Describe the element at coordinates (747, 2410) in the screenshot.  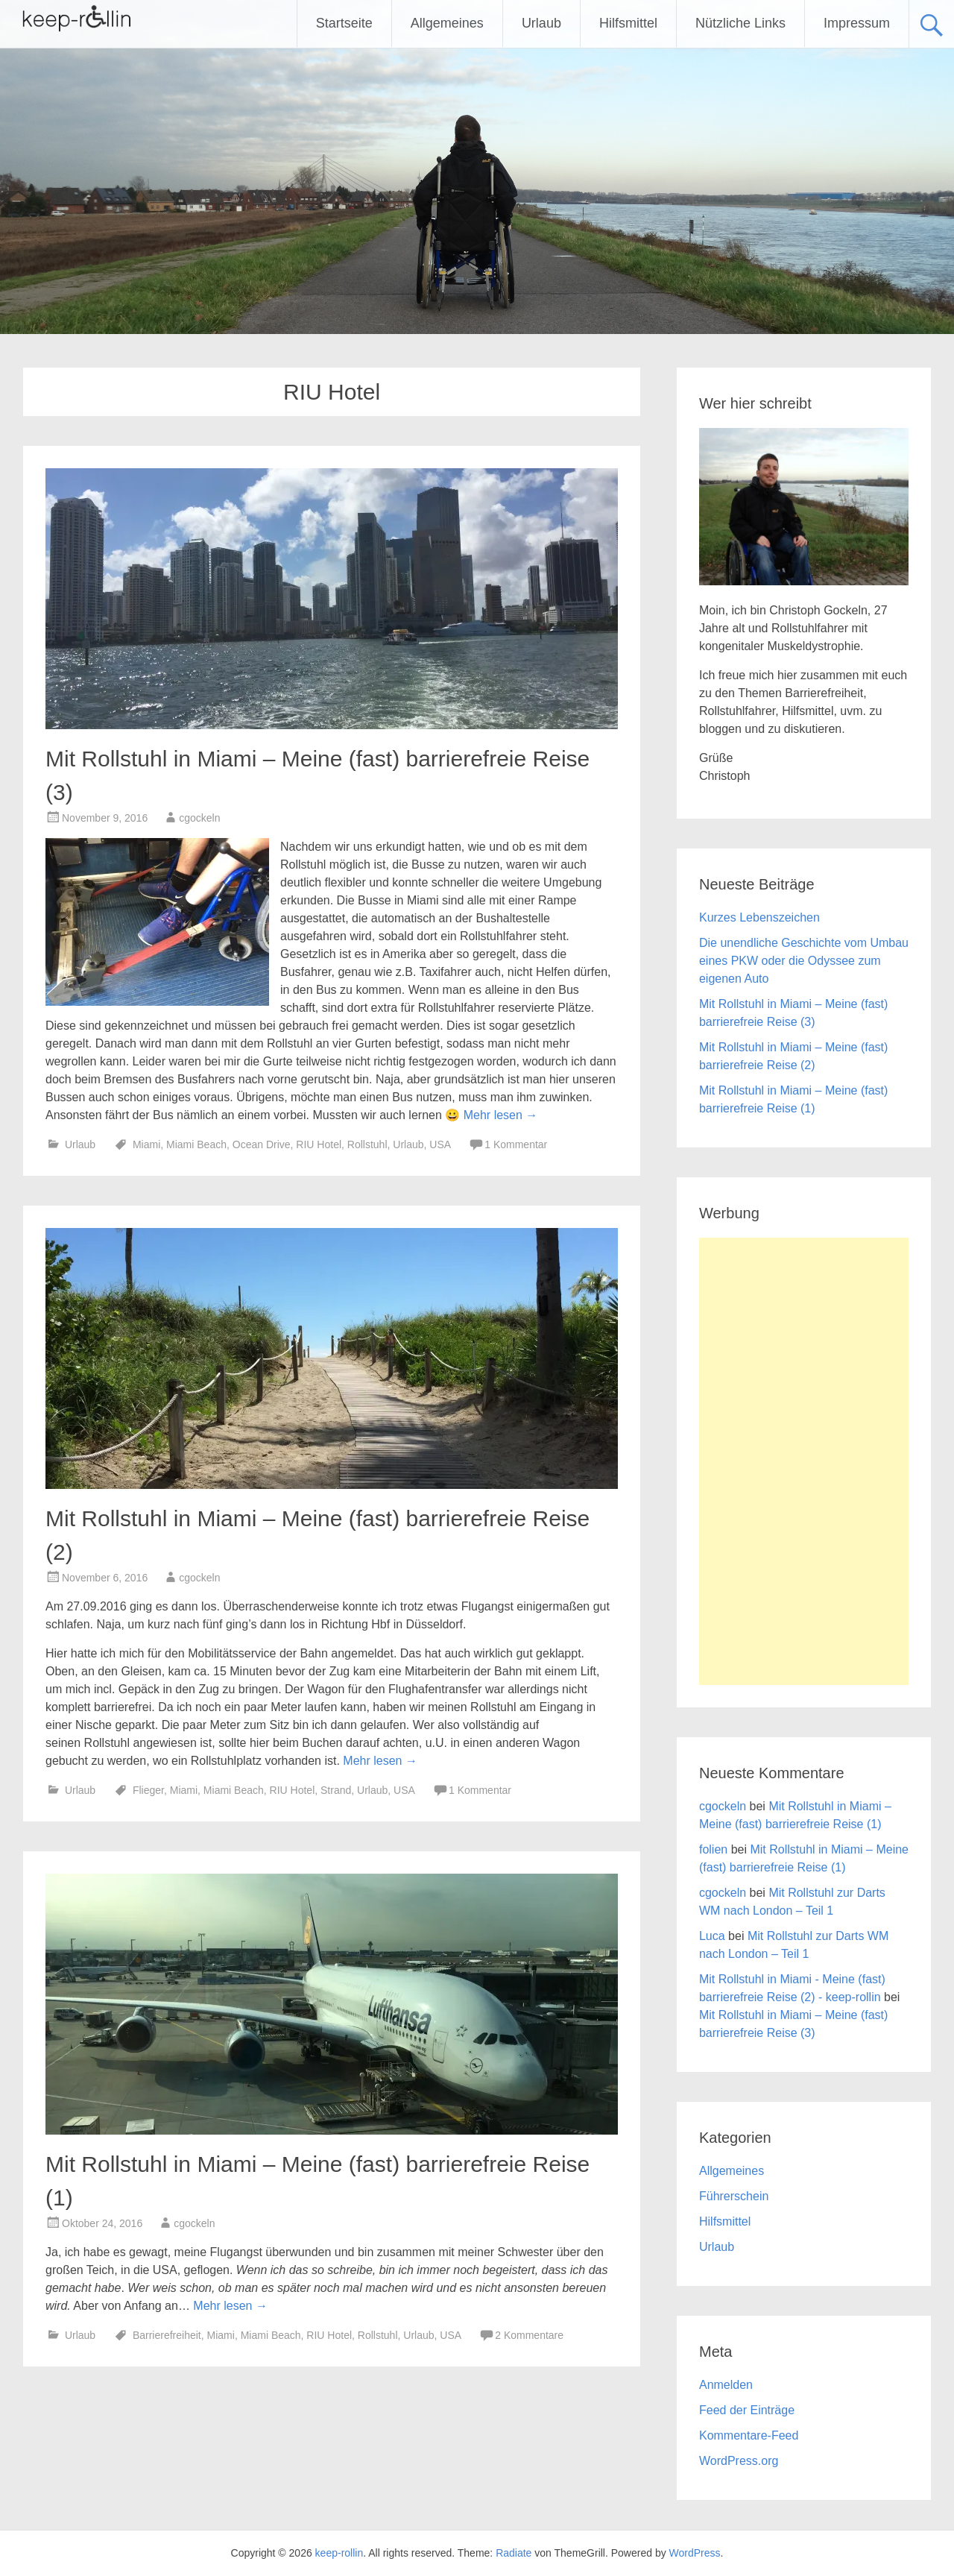
I see `Feed der Einträge` at that location.